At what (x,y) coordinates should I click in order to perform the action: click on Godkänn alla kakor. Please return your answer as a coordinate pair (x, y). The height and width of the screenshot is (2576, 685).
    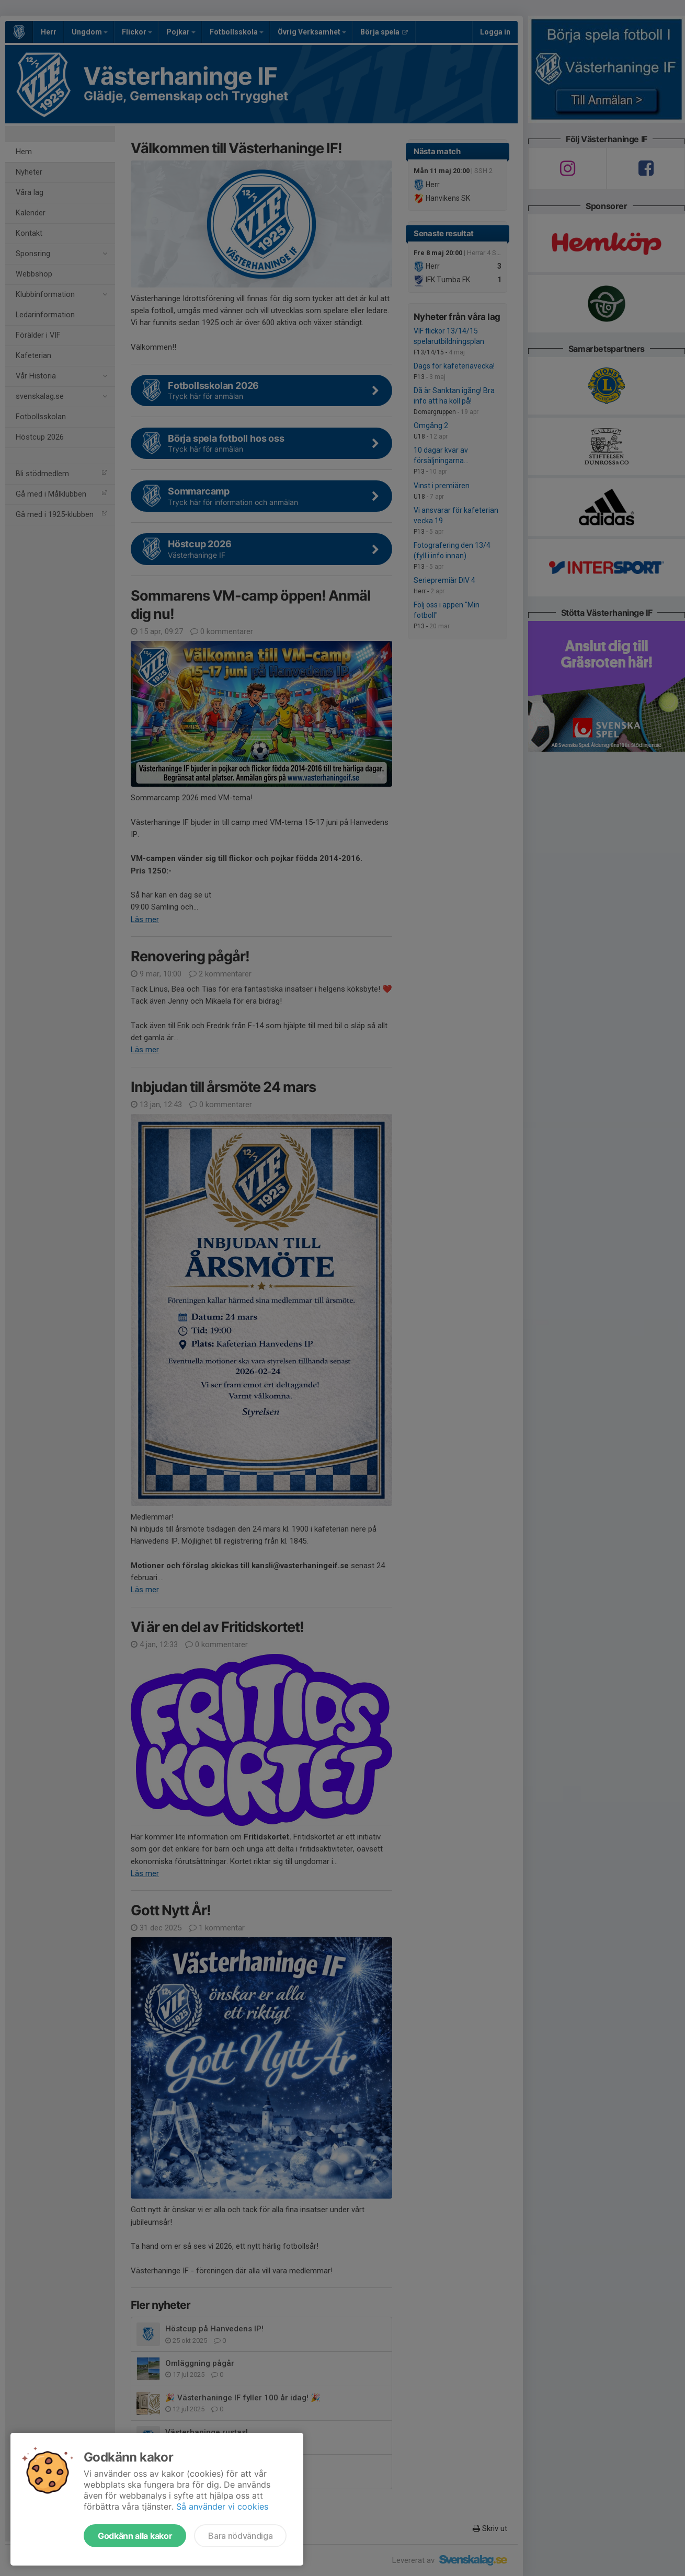
    Looking at the image, I should click on (135, 2536).